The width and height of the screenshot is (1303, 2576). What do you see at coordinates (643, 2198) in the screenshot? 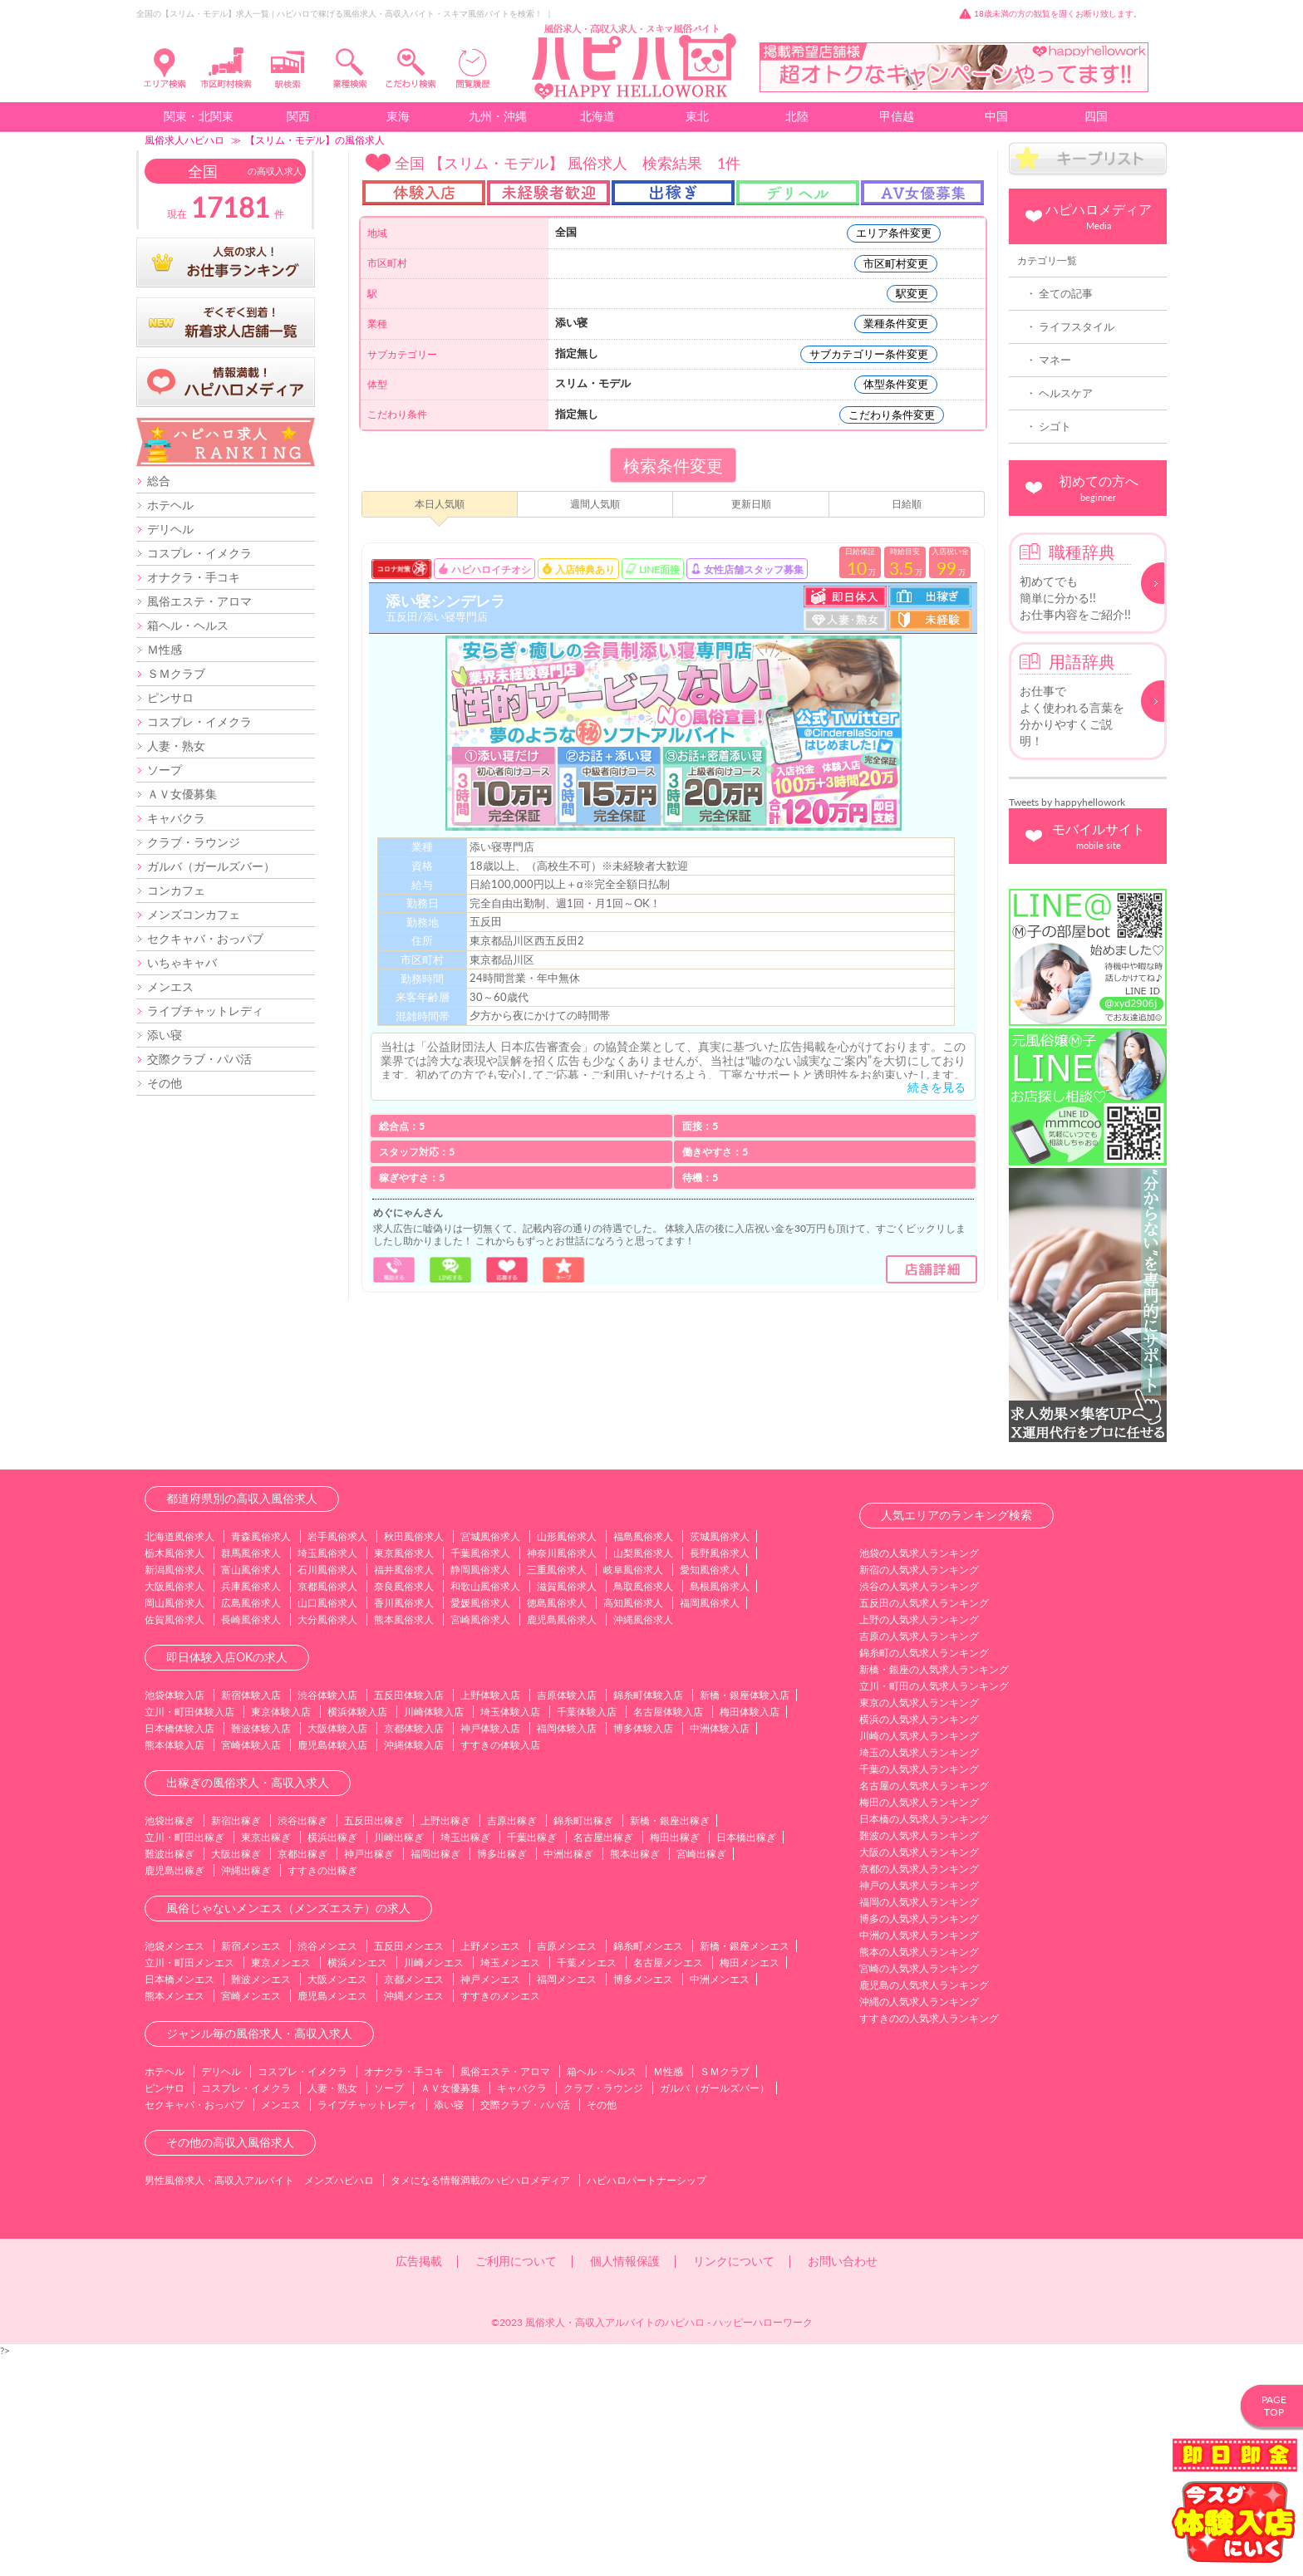
I see `博多メンエス` at bounding box center [643, 2198].